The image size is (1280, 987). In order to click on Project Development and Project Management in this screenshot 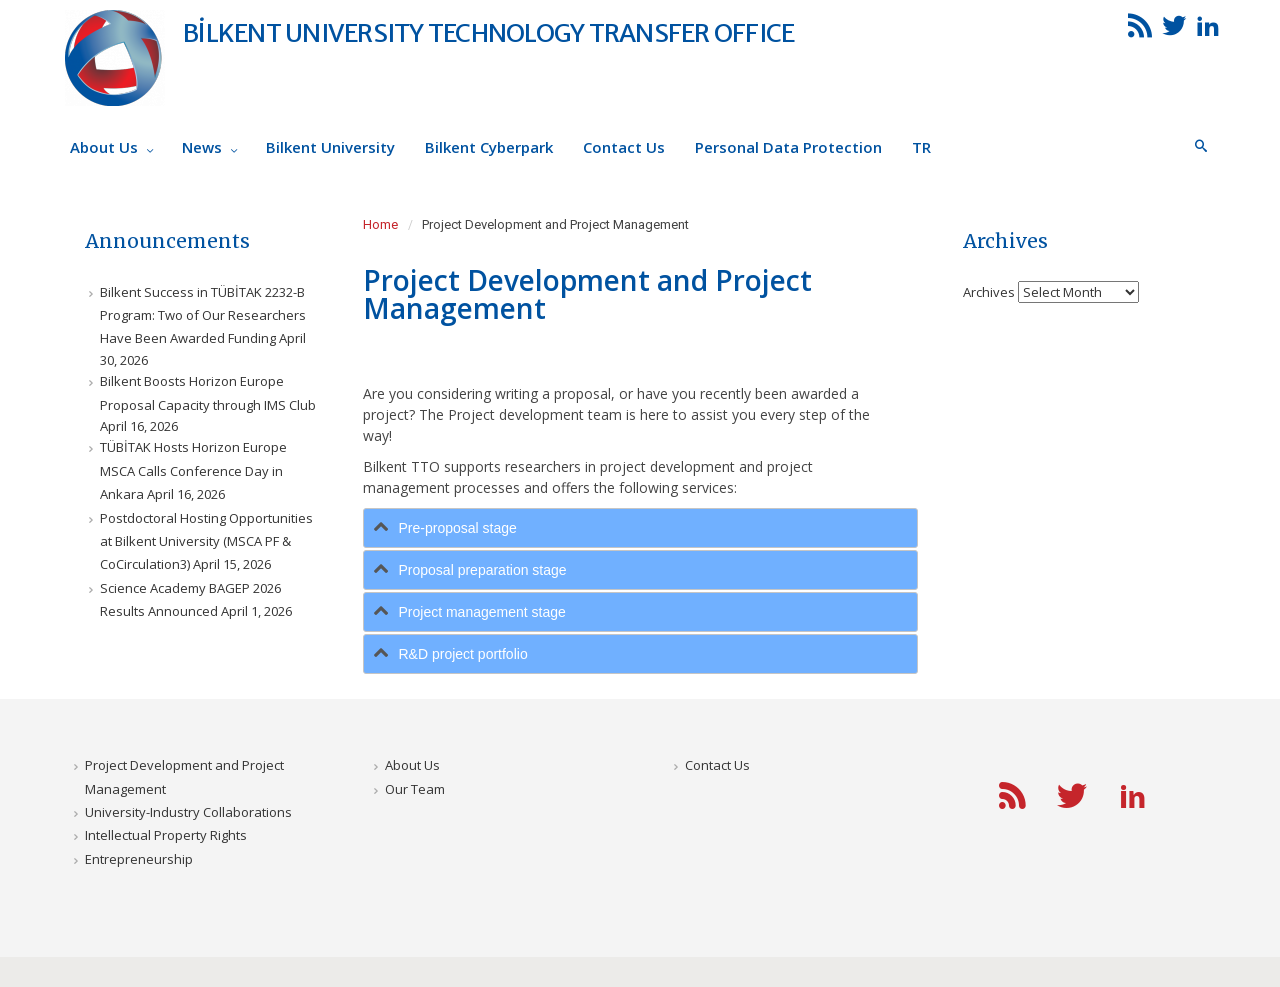, I will do `click(184, 776)`.